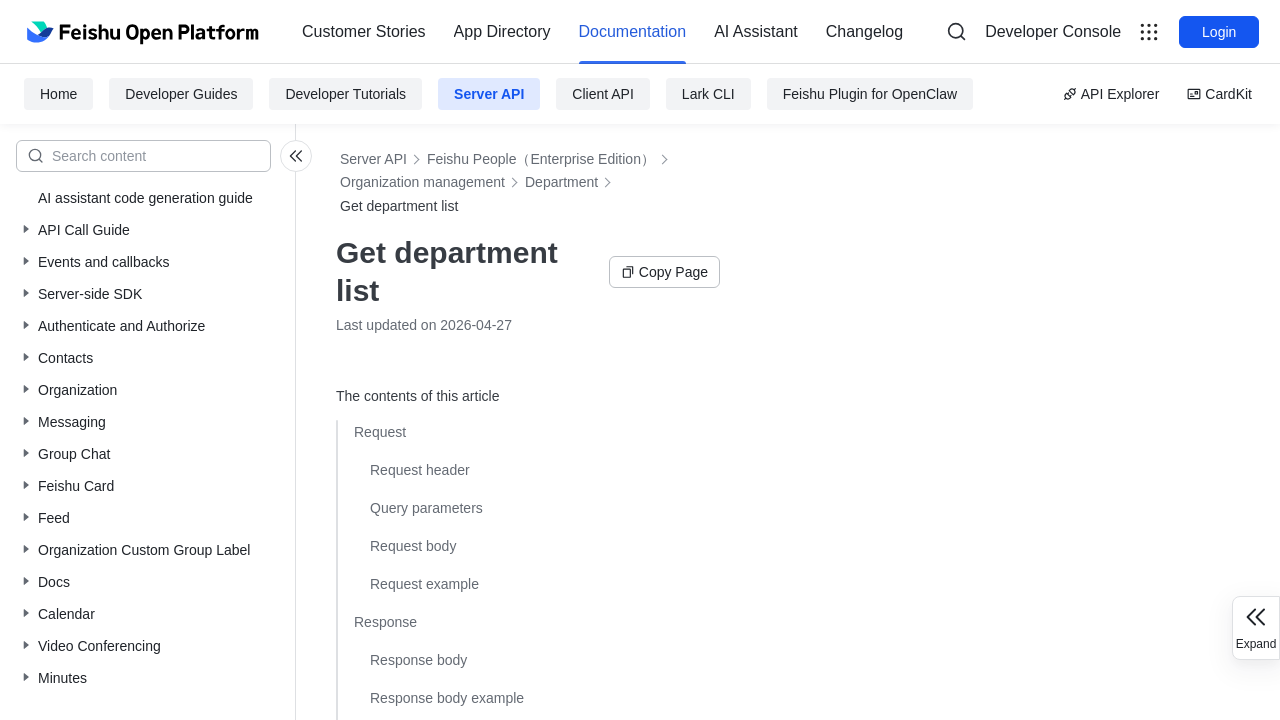 Image resolution: width=1280 pixels, height=720 pixels. I want to click on AI Assistant, so click(756, 31).